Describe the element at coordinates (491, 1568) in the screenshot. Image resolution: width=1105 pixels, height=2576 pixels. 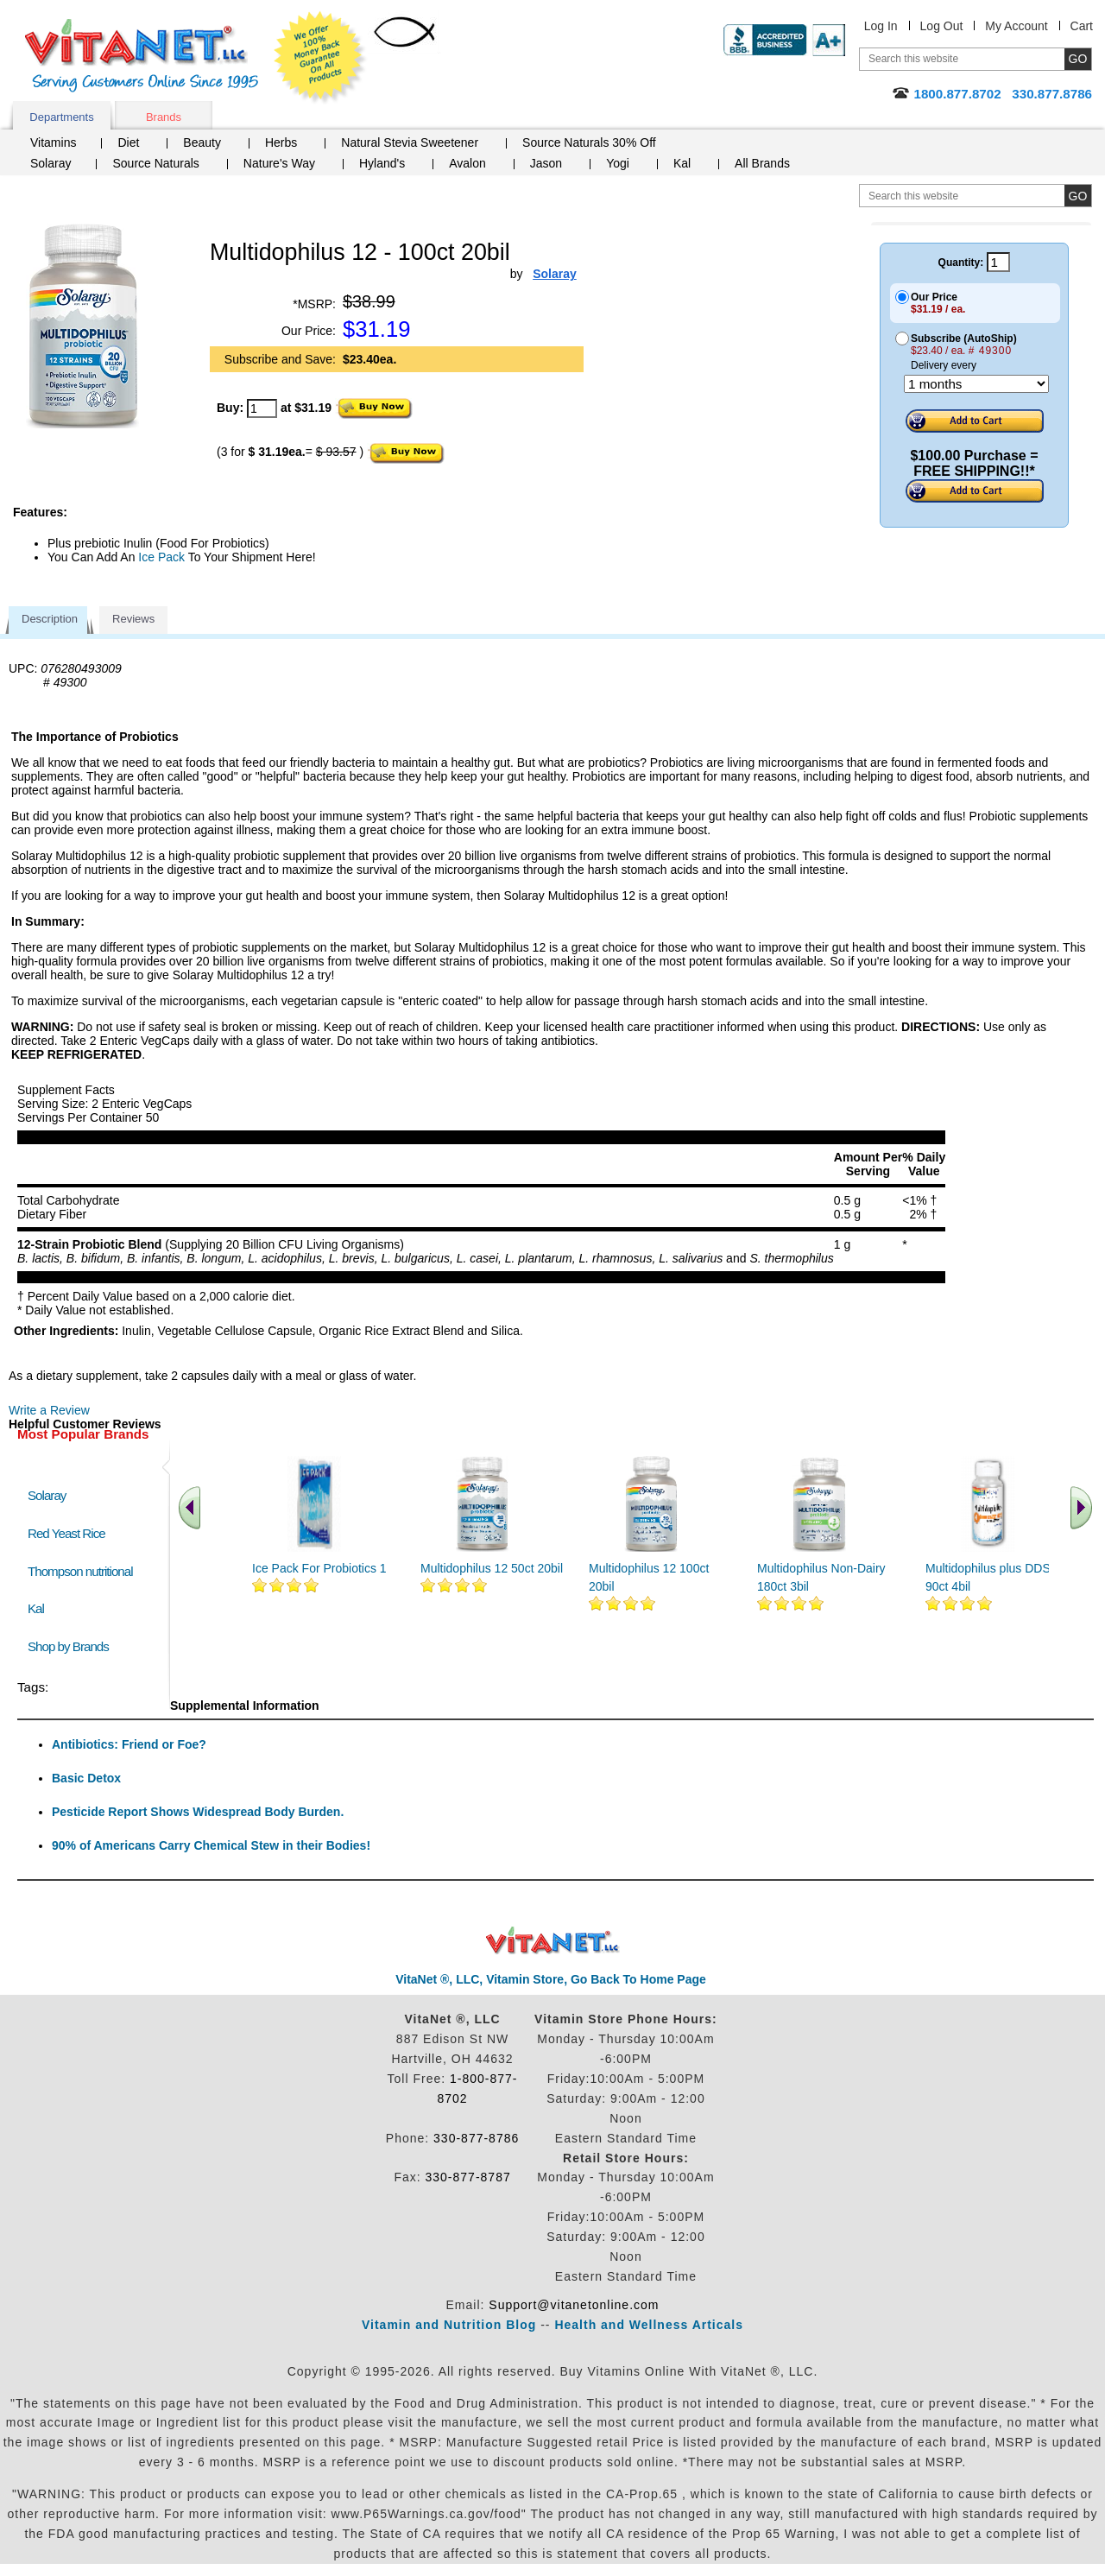
I see `Multidophilus 12 50ct 20bil` at that location.